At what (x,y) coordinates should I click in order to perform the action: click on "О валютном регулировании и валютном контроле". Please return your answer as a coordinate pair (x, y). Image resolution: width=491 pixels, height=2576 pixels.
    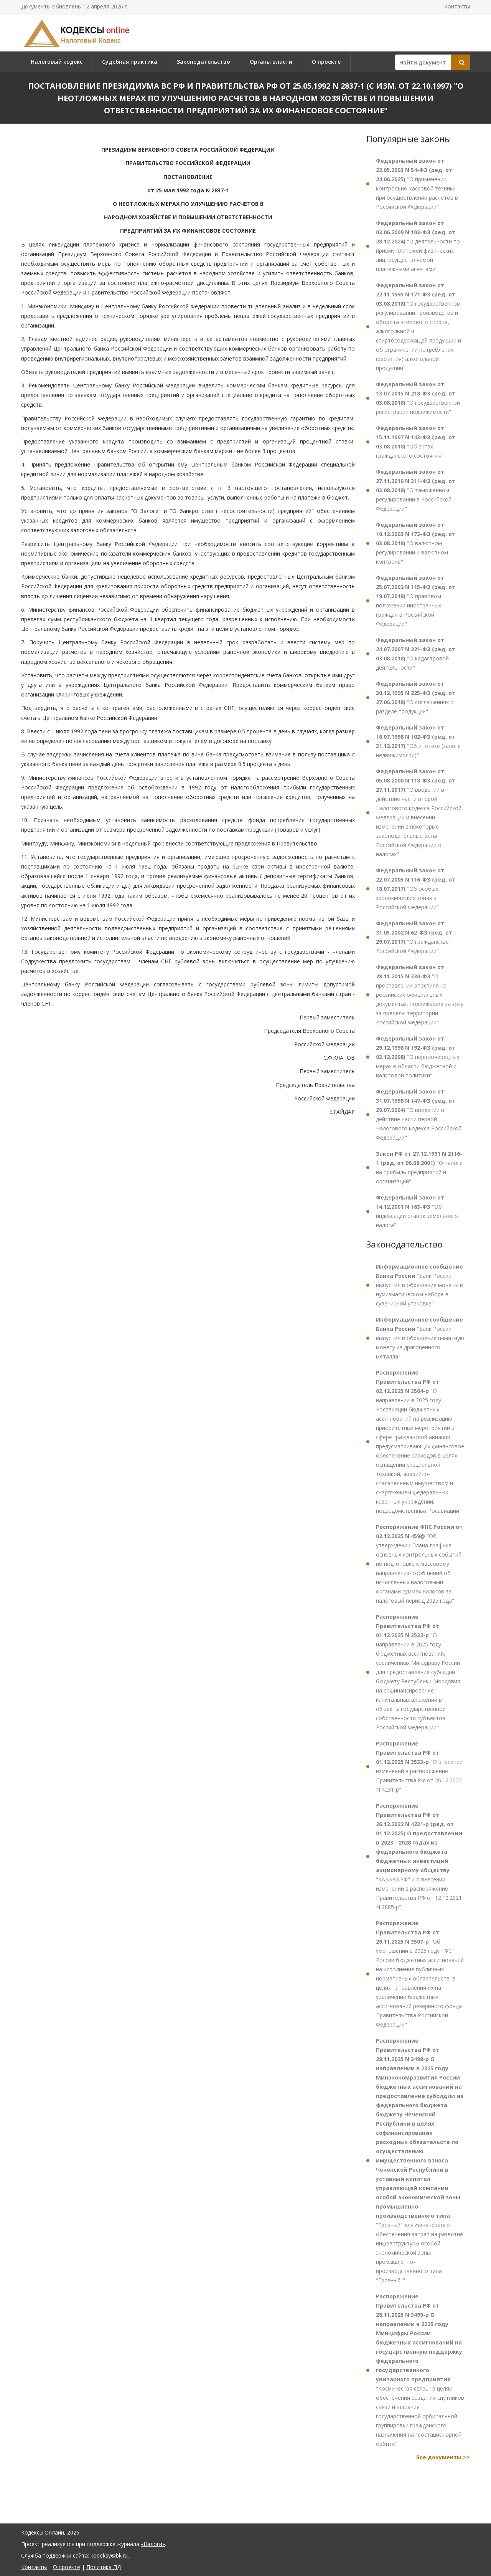
    Looking at the image, I should click on (415, 543).